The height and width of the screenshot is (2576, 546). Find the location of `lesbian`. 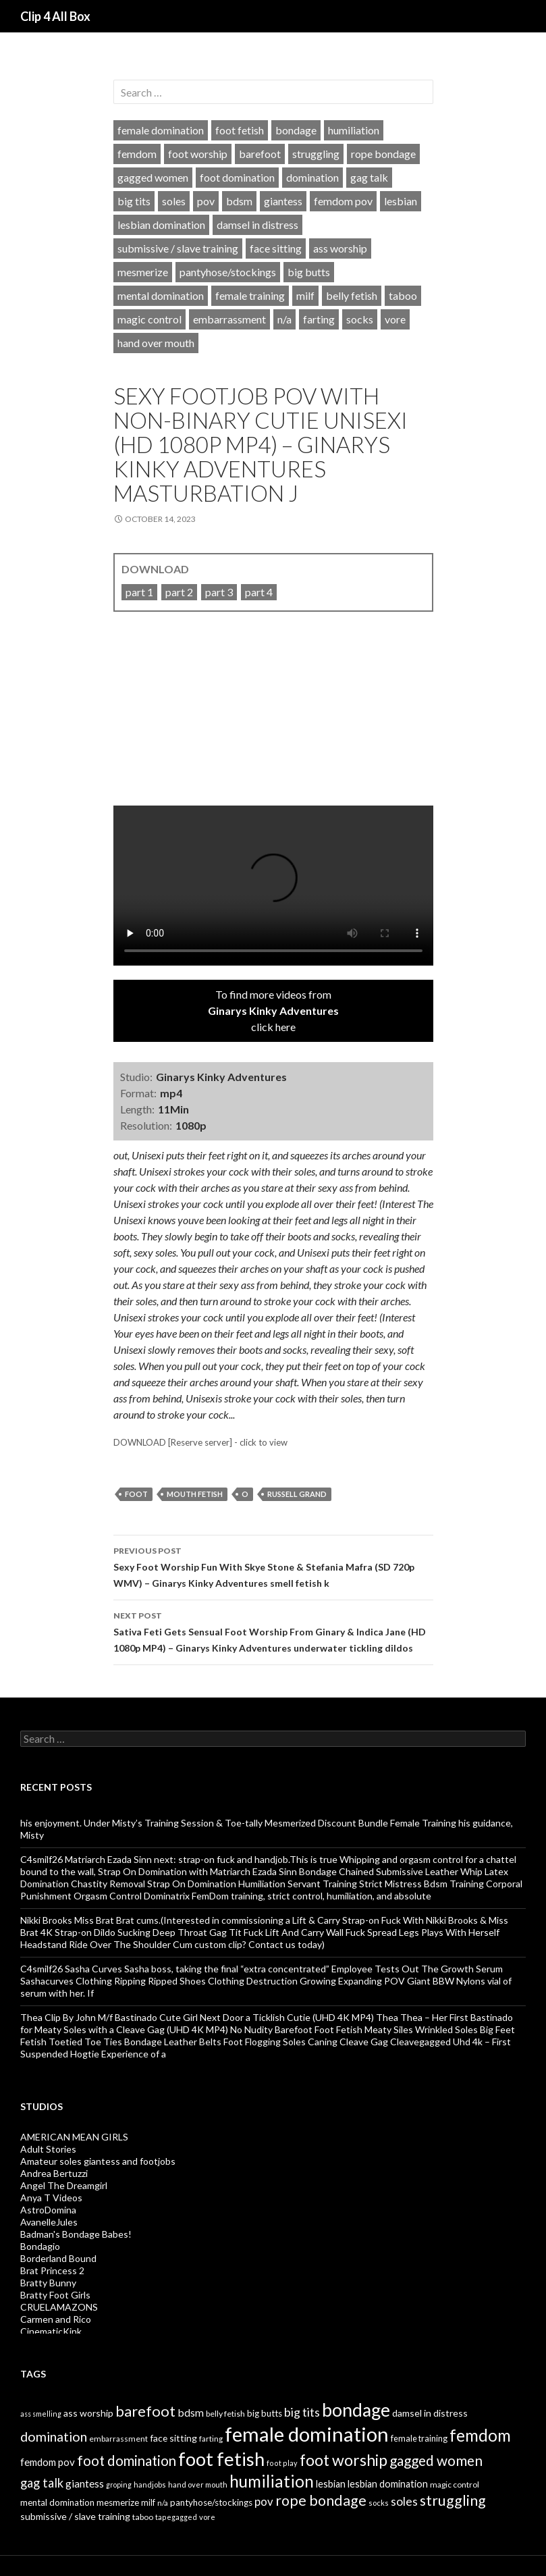

lesbian is located at coordinates (400, 200).